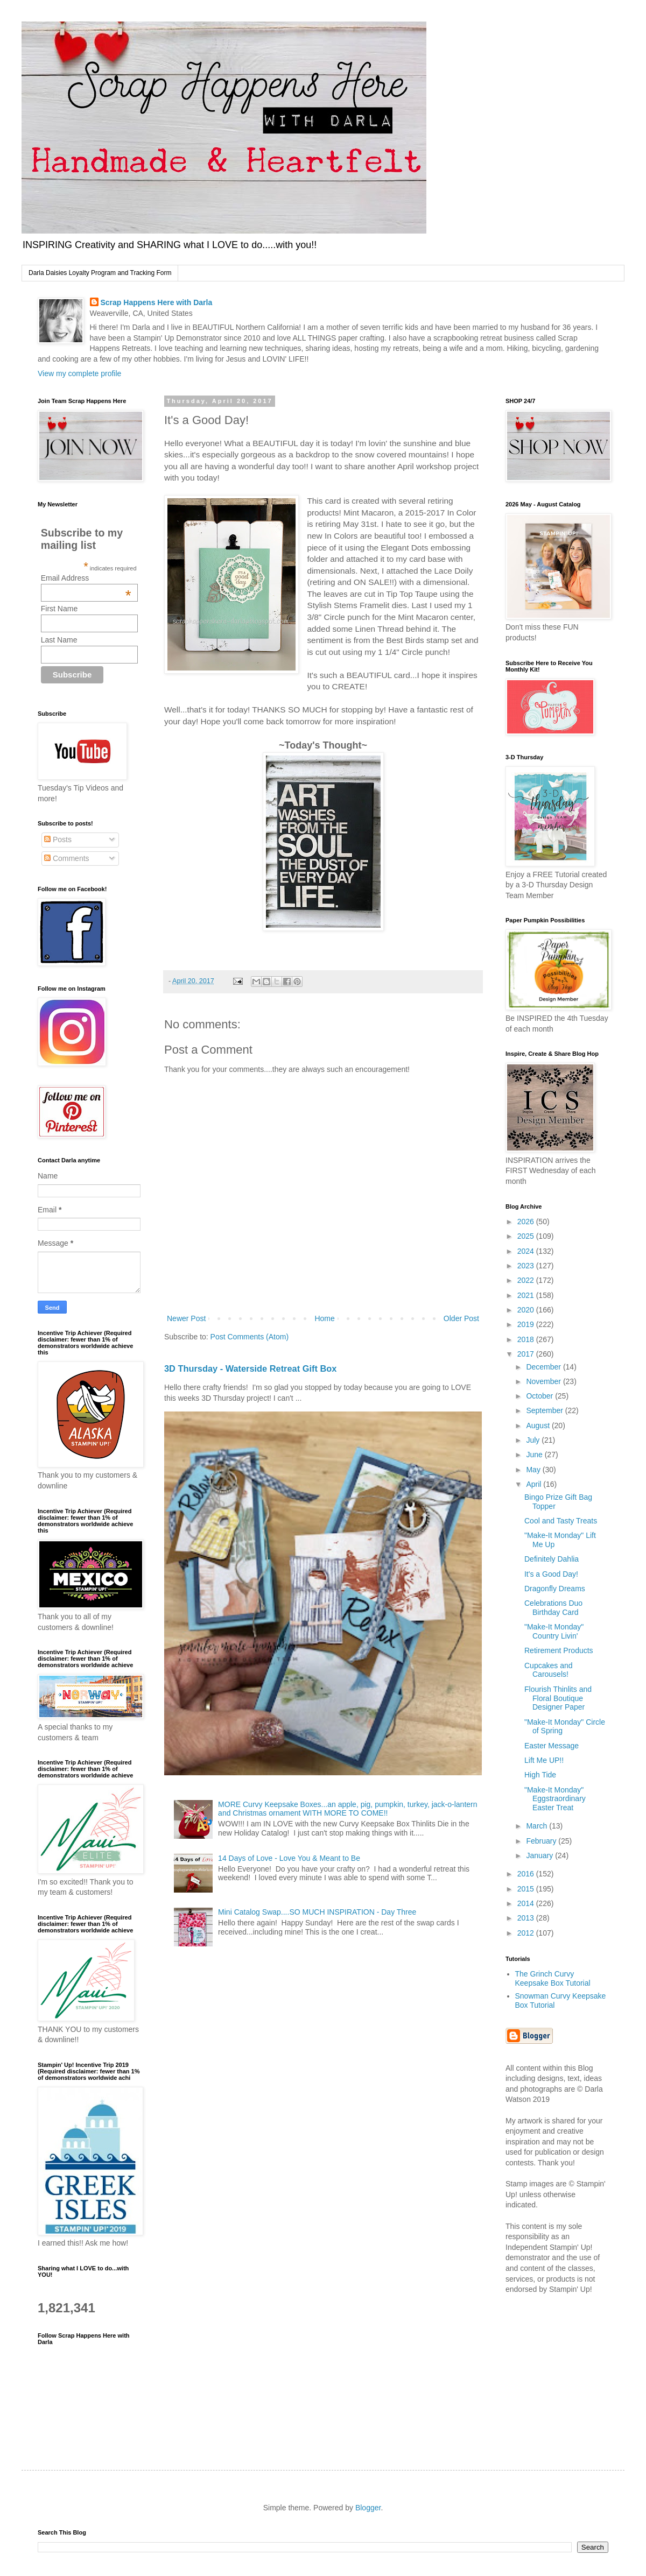  I want to click on MORE Curvy Keepsake Boxes...an apple, pig, pumpkin, turkey, jack-o-lantern and Christmas ornament WITH MORE TO COME!!, so click(347, 1809).